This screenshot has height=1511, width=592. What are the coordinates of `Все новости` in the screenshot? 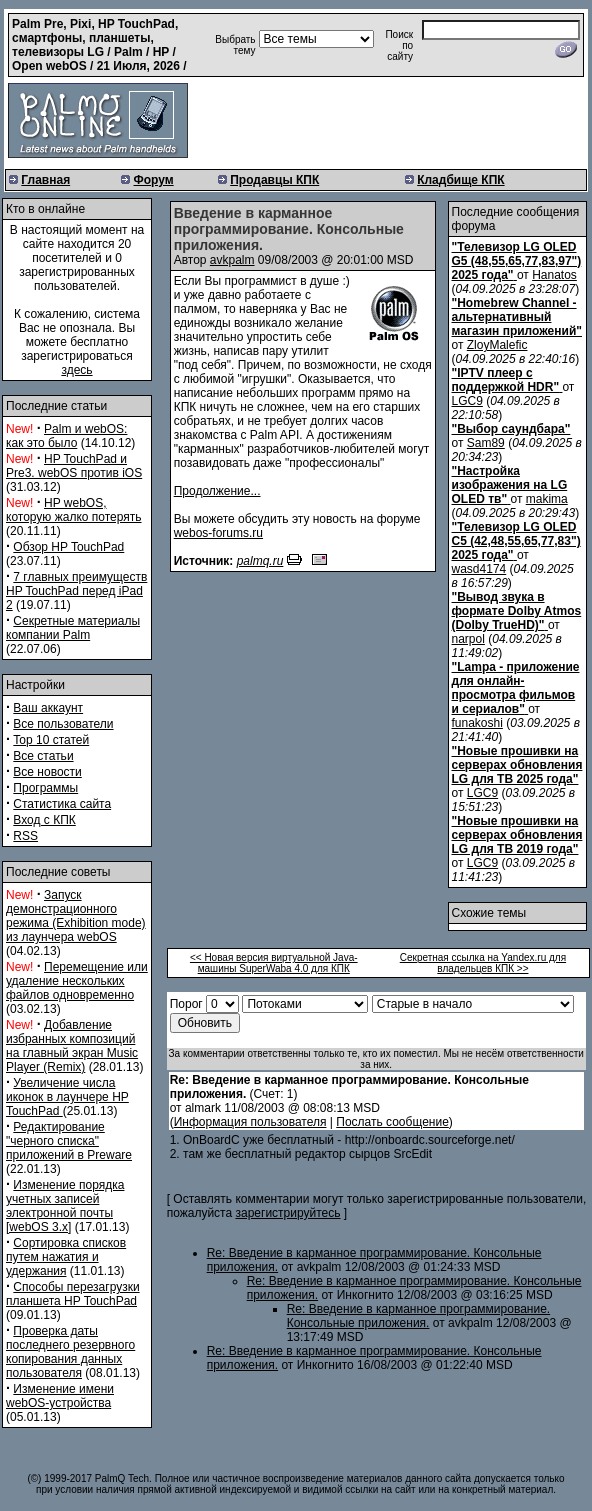 It's located at (47, 772).